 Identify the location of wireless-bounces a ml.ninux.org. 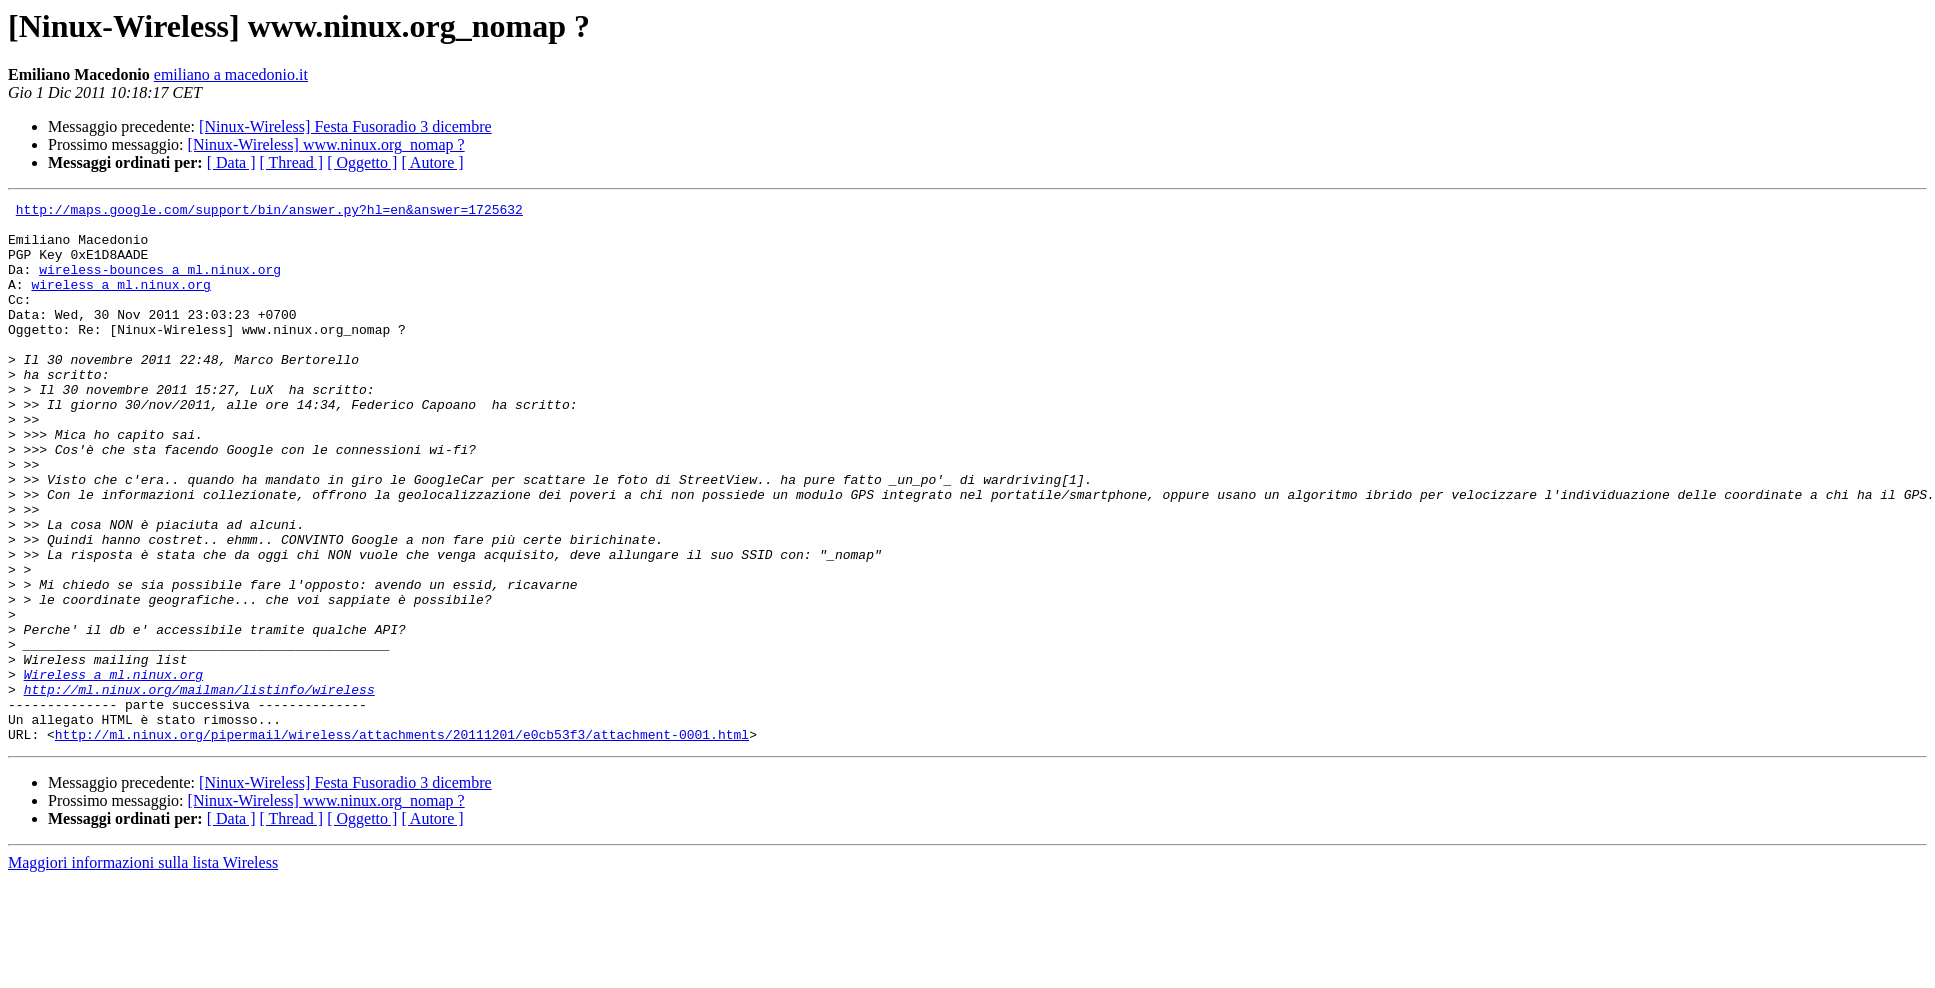
(160, 284).